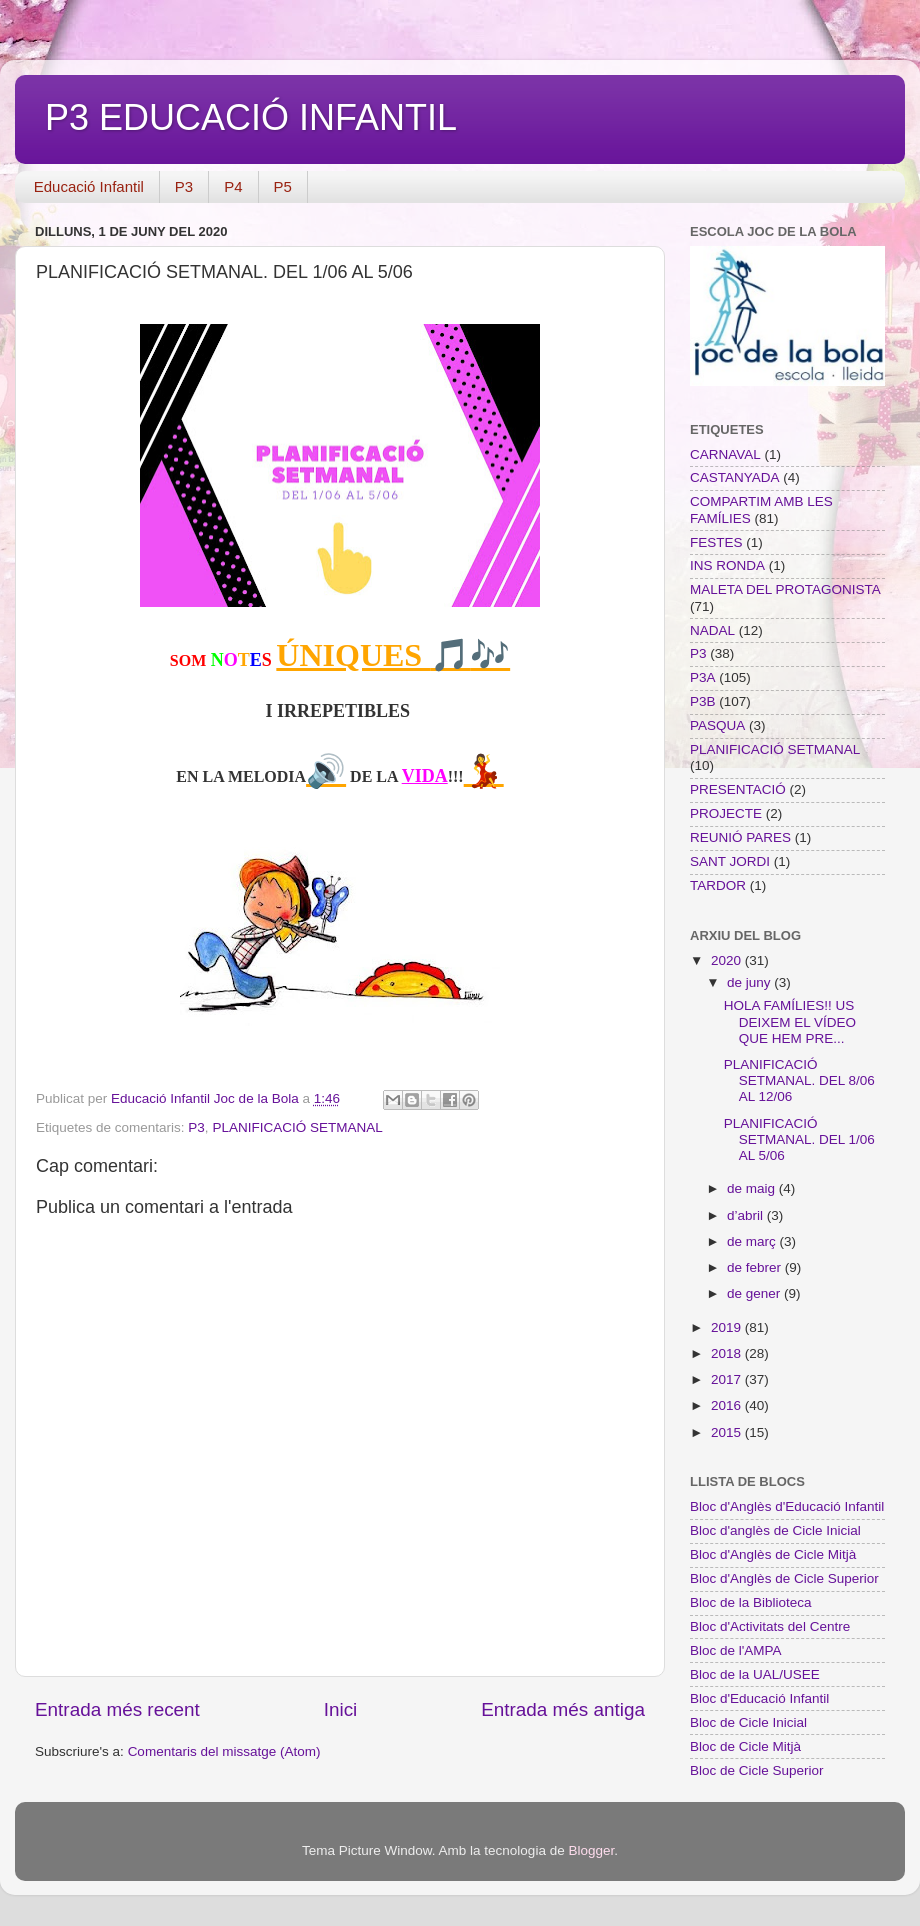 The height and width of the screenshot is (1926, 920). Describe the element at coordinates (787, 1506) in the screenshot. I see `Bloc d'Anglès d'Educació Infantil` at that location.